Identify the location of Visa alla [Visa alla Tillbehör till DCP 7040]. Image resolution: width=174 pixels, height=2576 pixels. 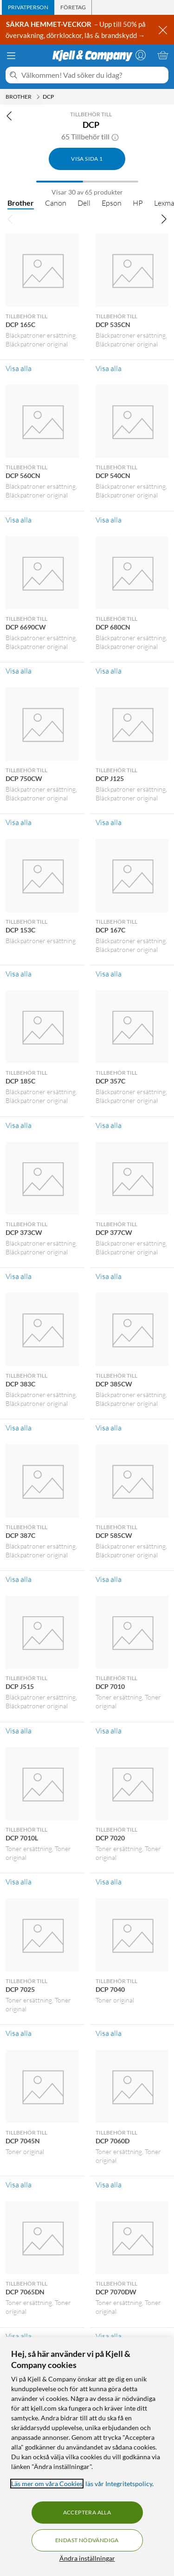
(109, 2033).